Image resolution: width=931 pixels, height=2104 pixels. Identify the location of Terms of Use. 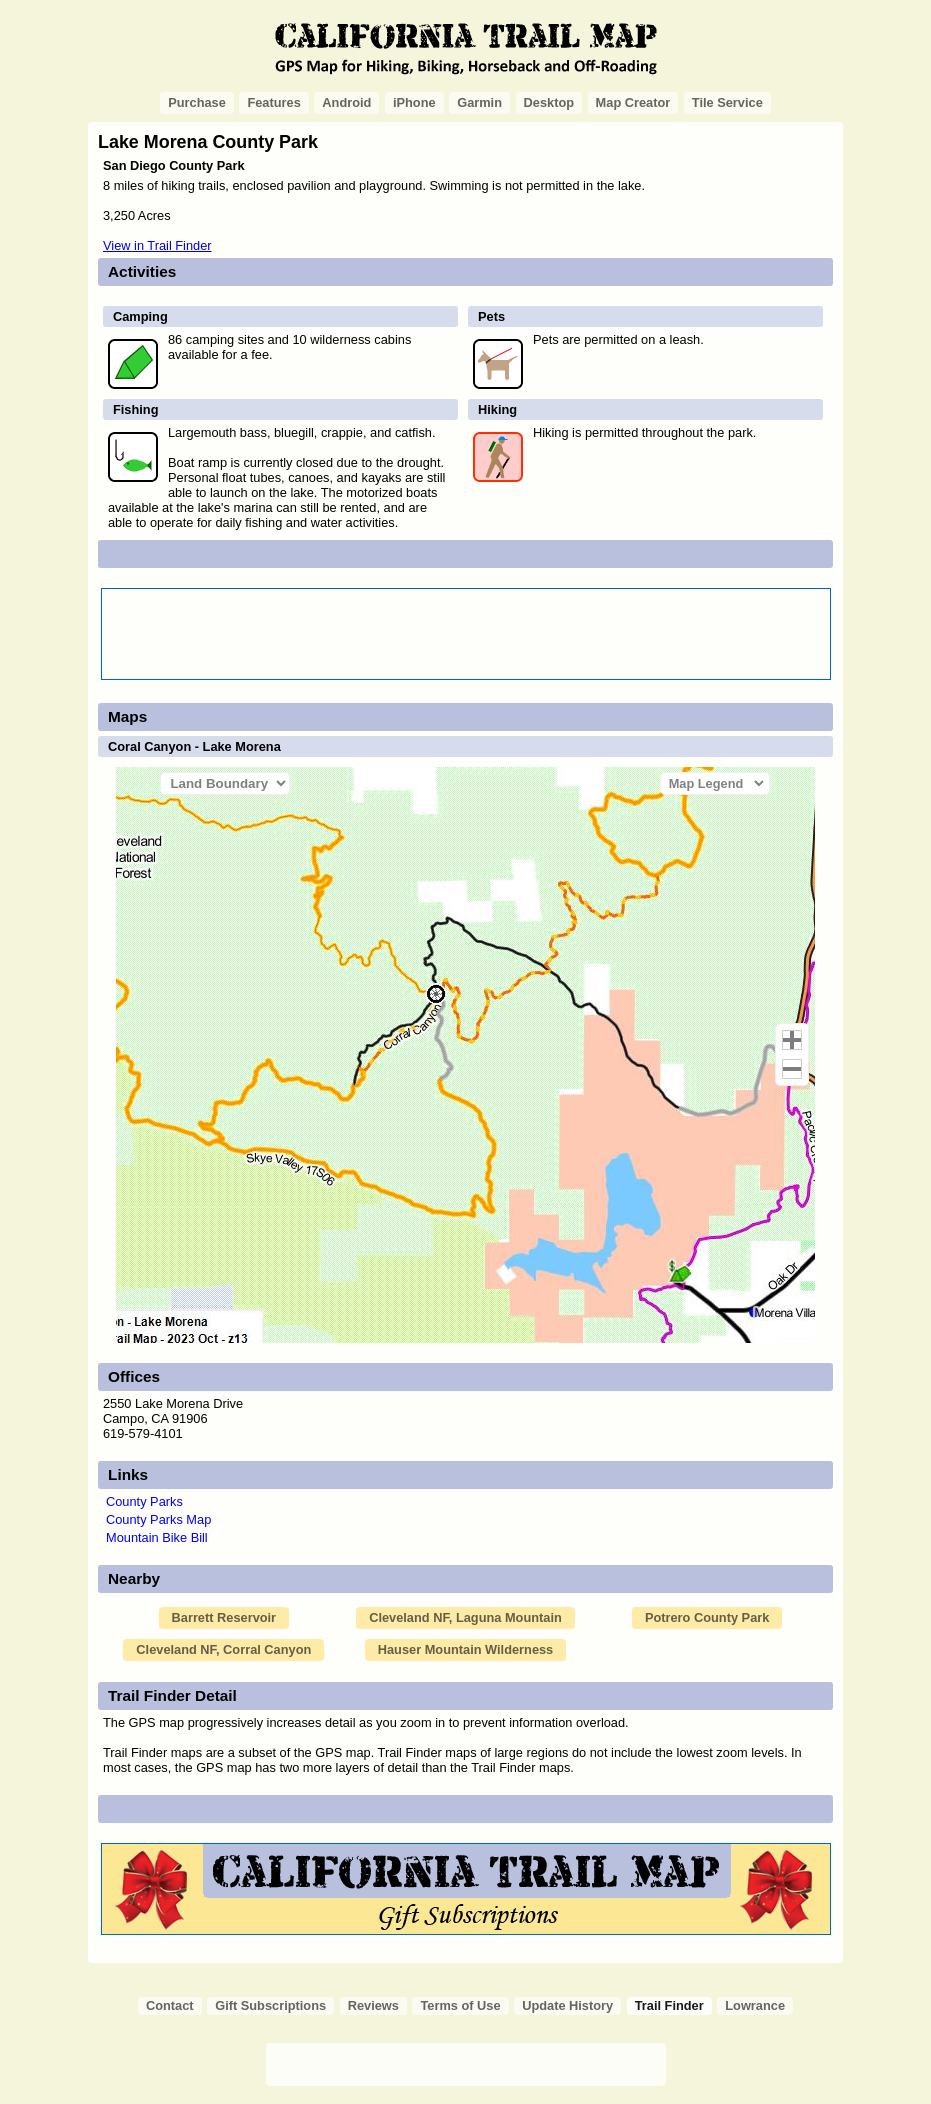
(460, 2005).